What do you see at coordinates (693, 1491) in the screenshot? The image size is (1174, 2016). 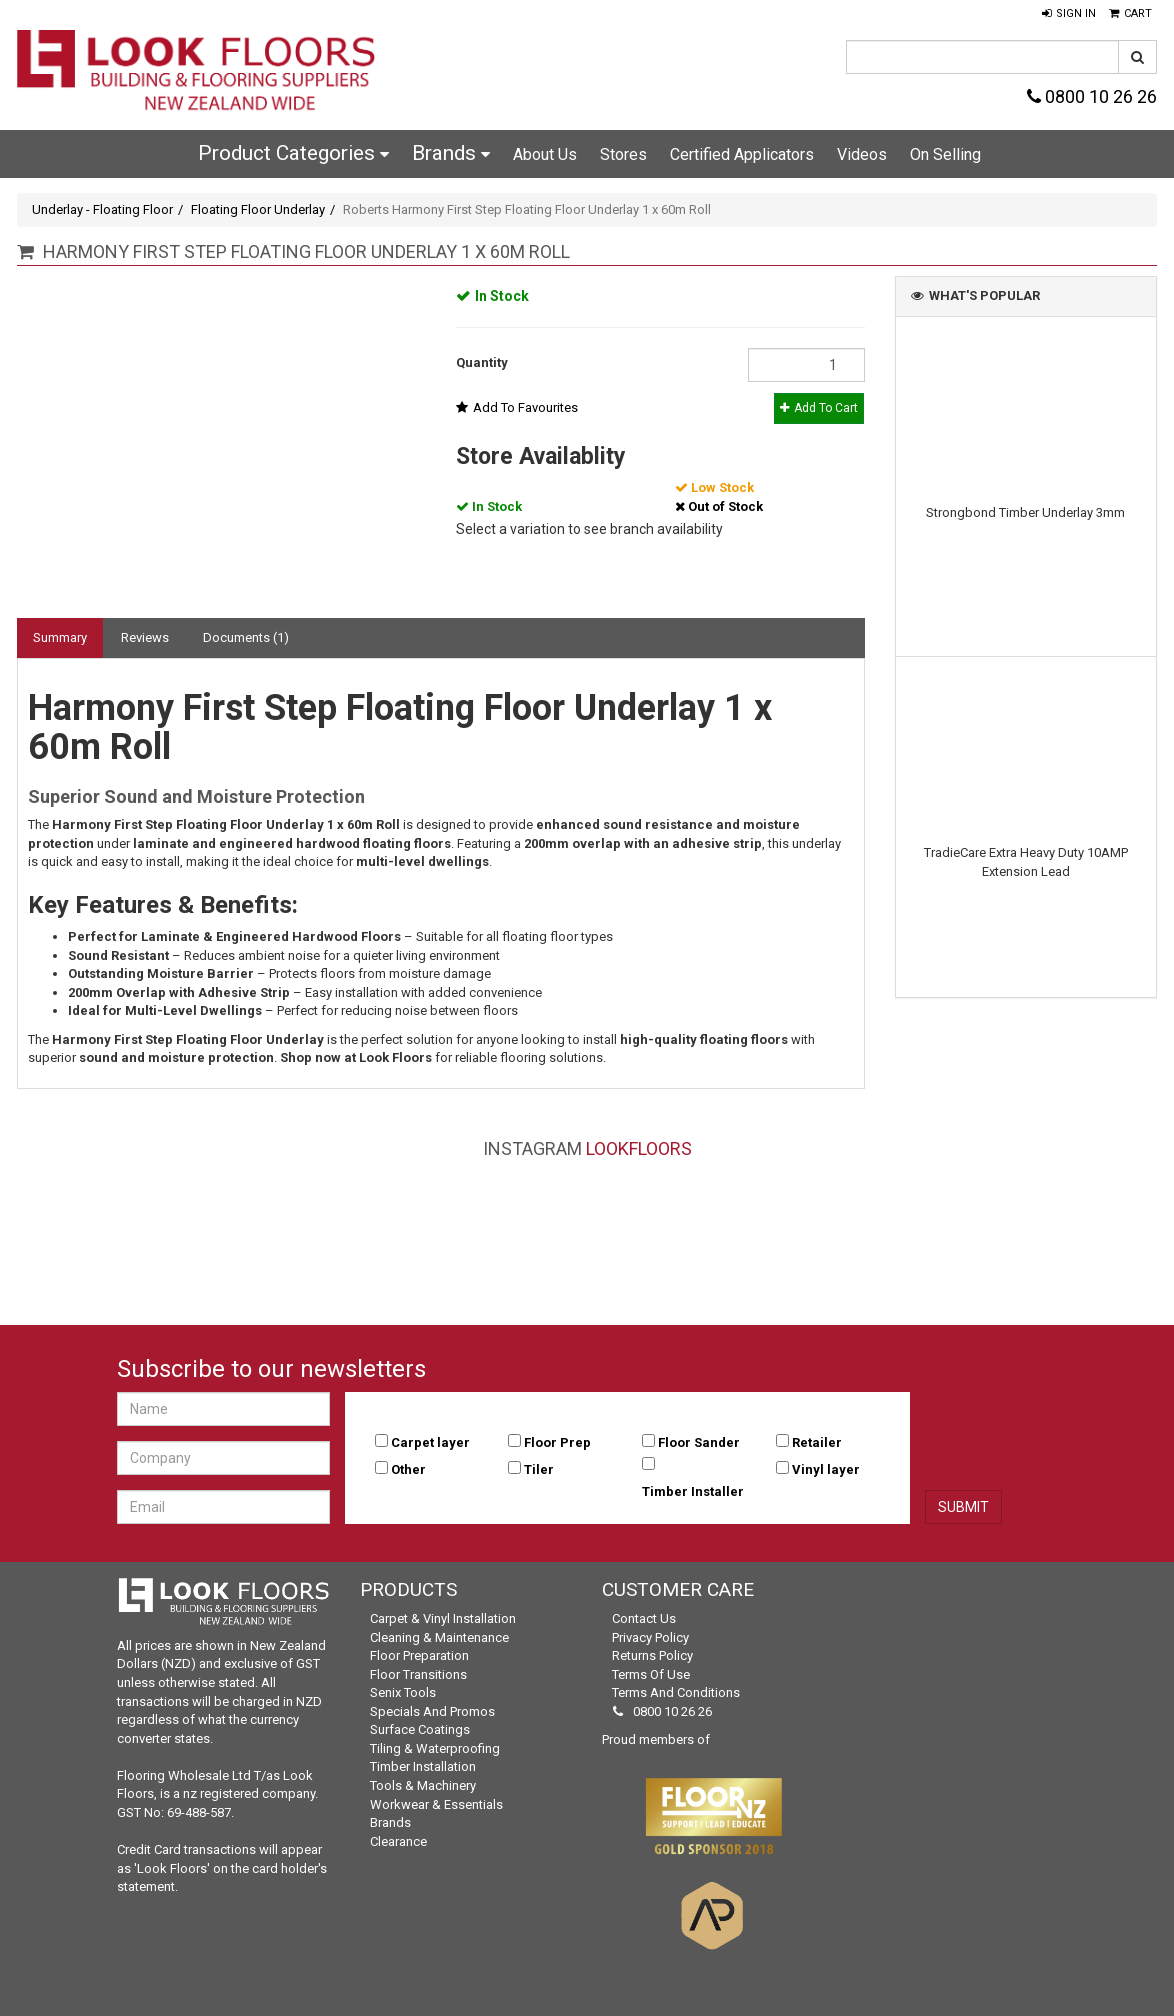 I see `Timber Installer` at bounding box center [693, 1491].